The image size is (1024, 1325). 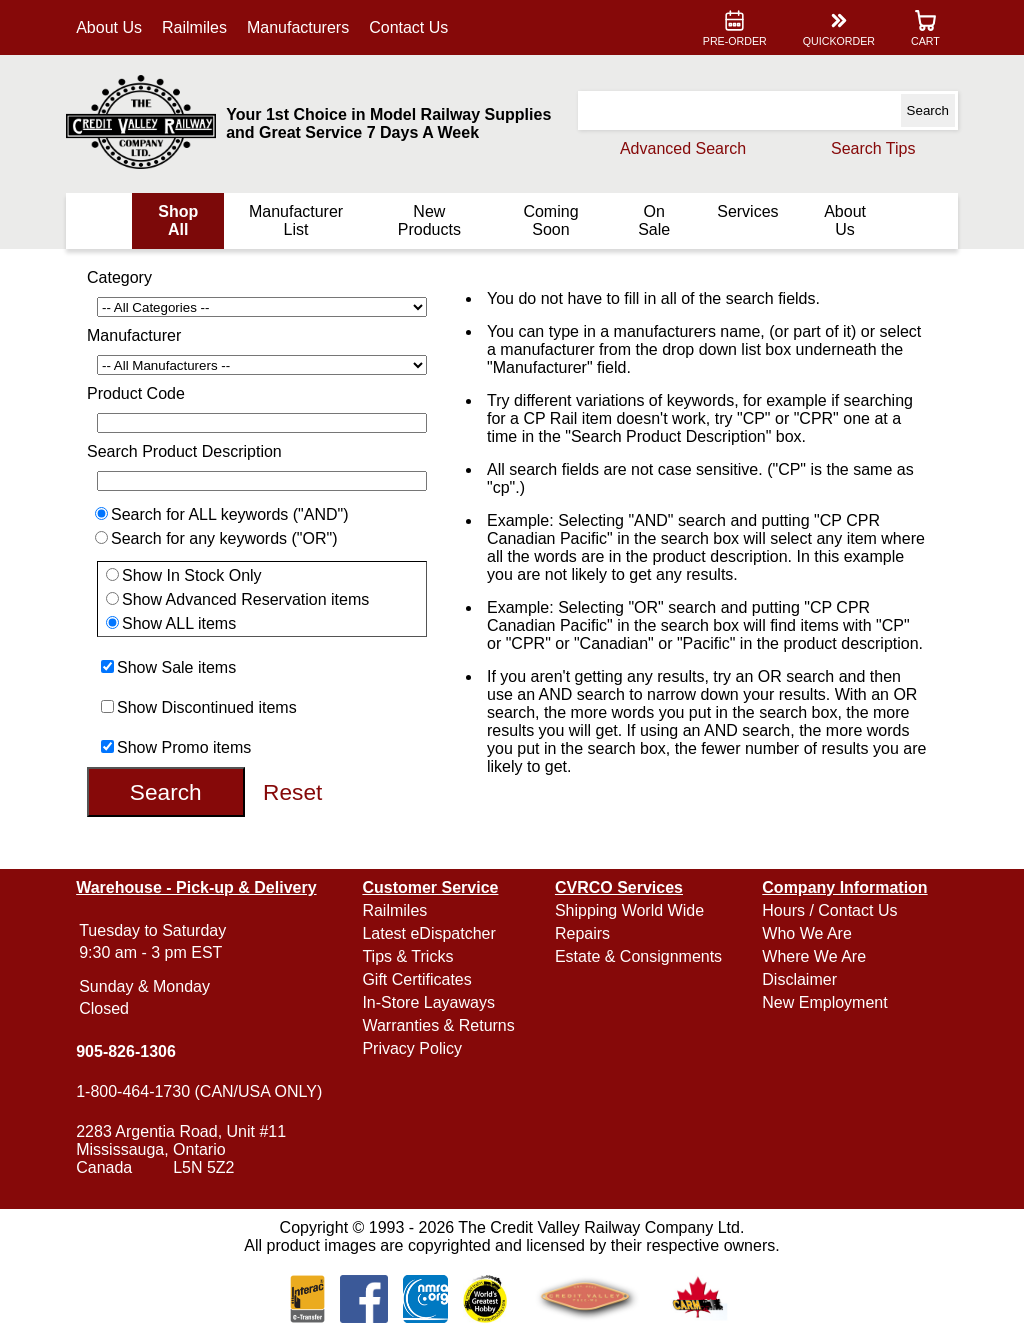 What do you see at coordinates (429, 220) in the screenshot?
I see `New Products` at bounding box center [429, 220].